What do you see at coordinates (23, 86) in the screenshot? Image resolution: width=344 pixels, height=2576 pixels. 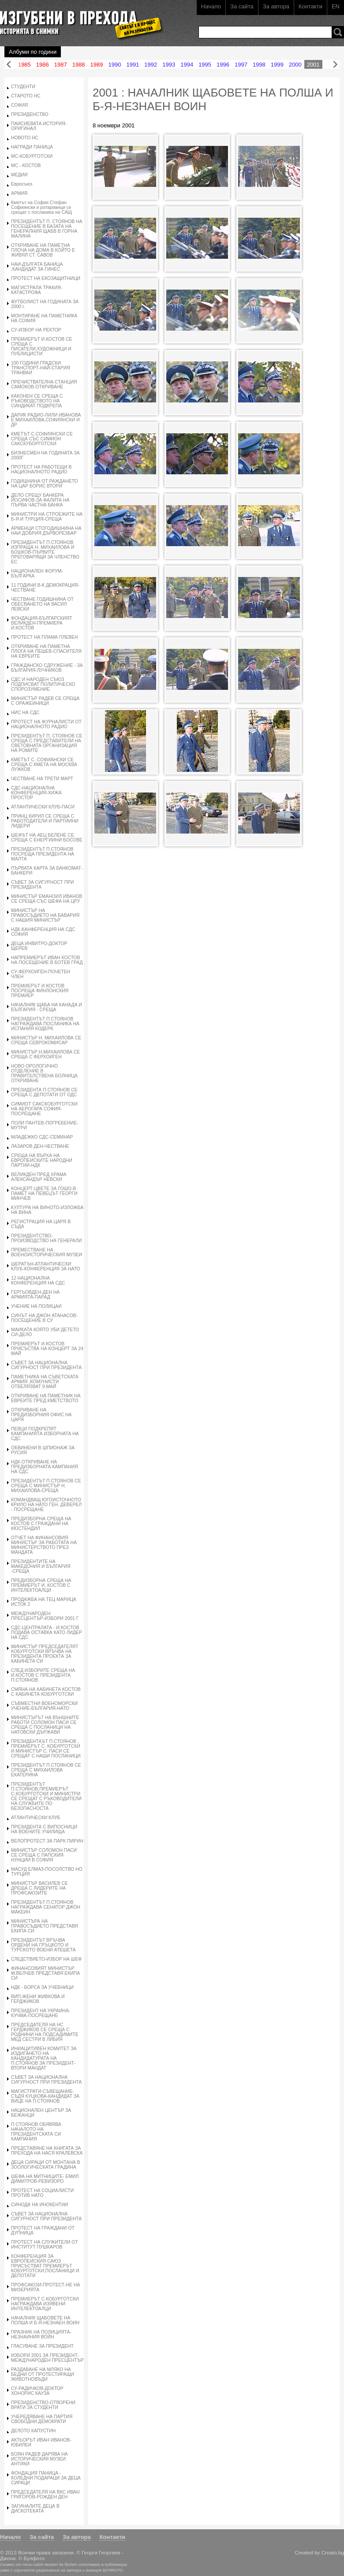 I see `СТУДЕНТИ` at bounding box center [23, 86].